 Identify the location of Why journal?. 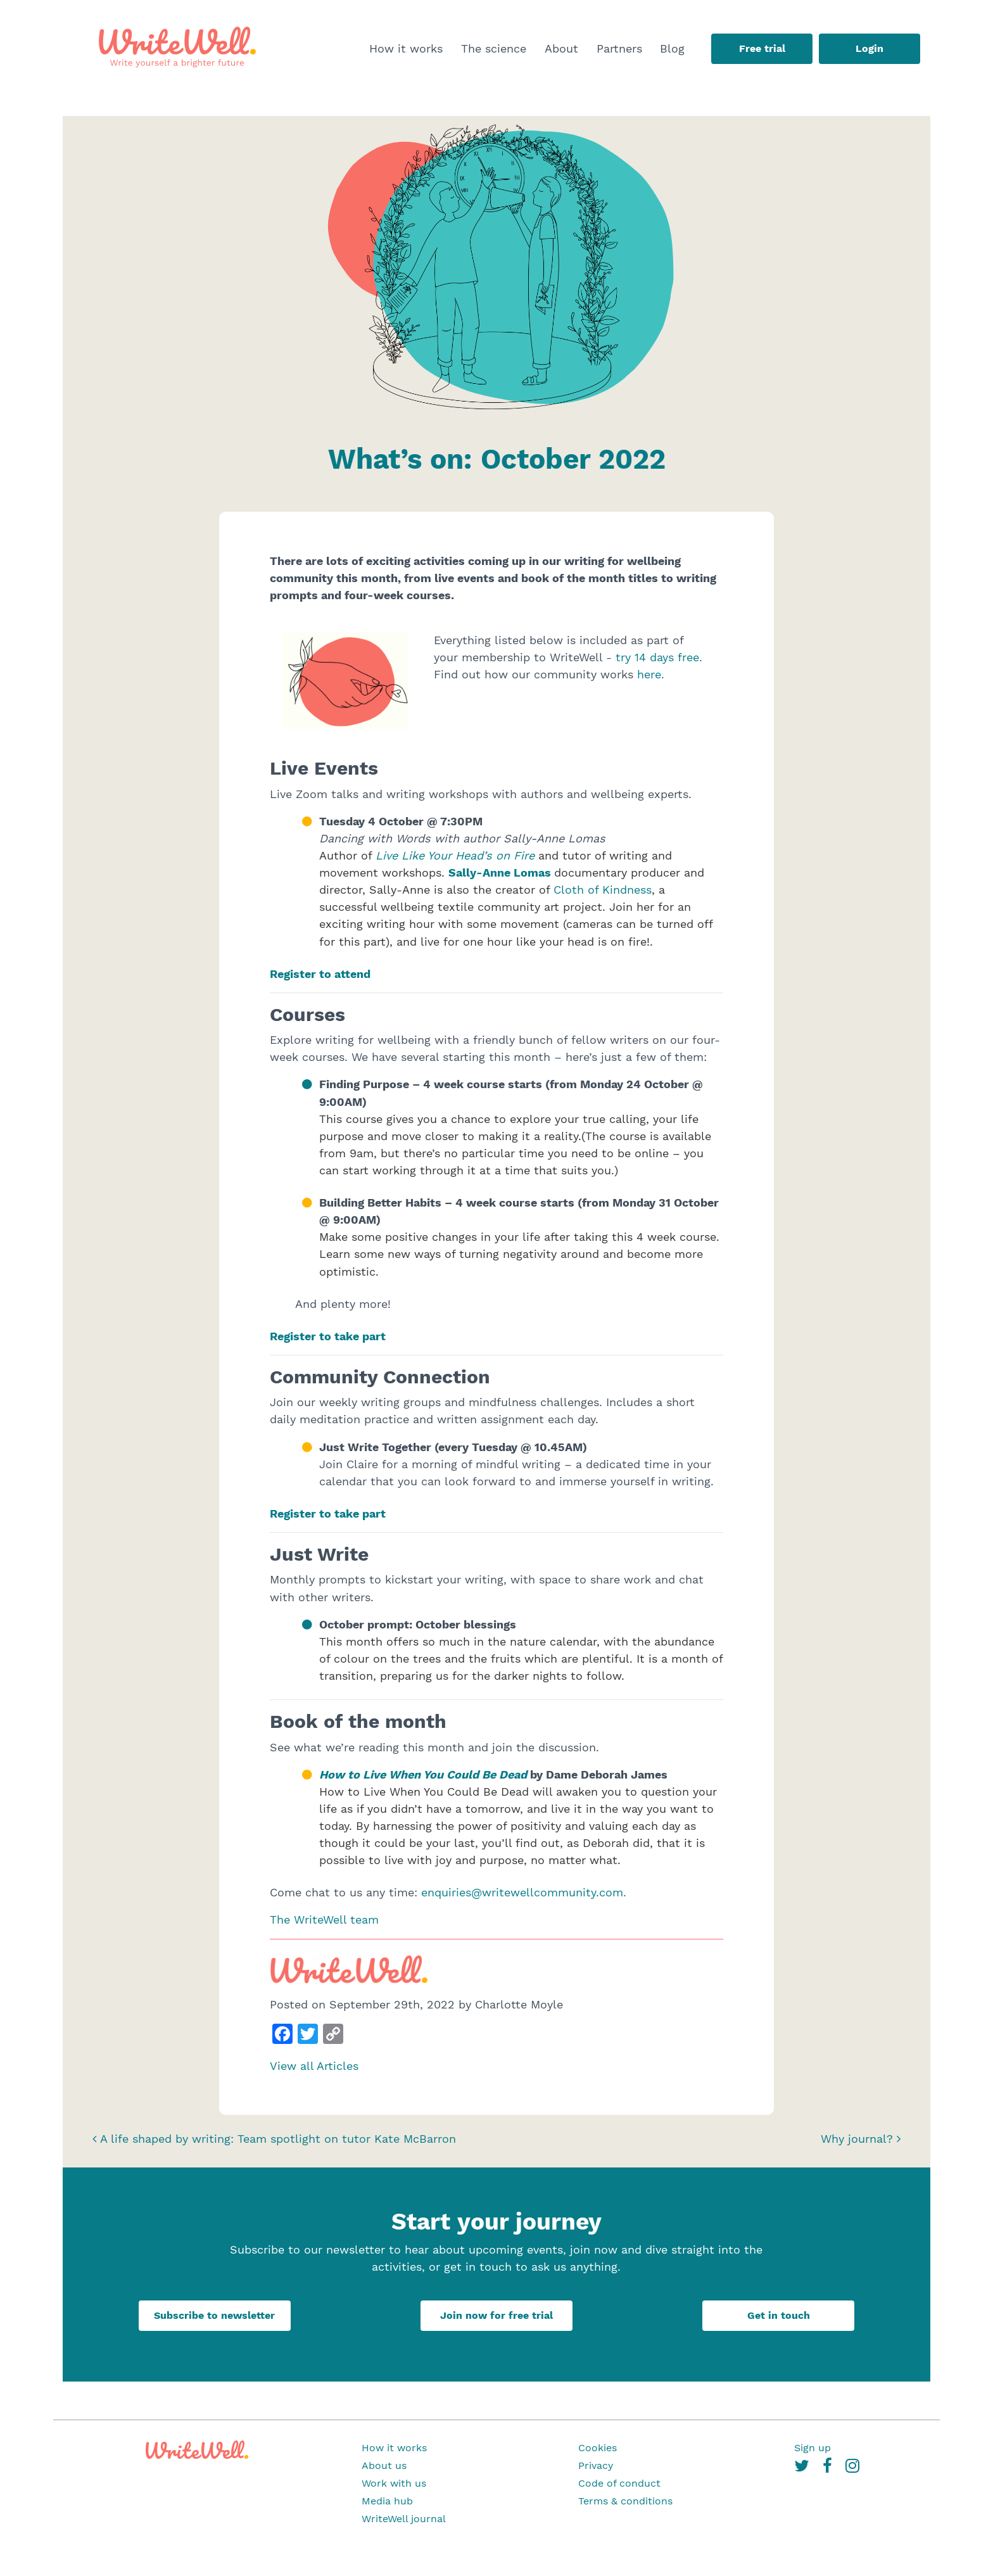
(861, 2138).